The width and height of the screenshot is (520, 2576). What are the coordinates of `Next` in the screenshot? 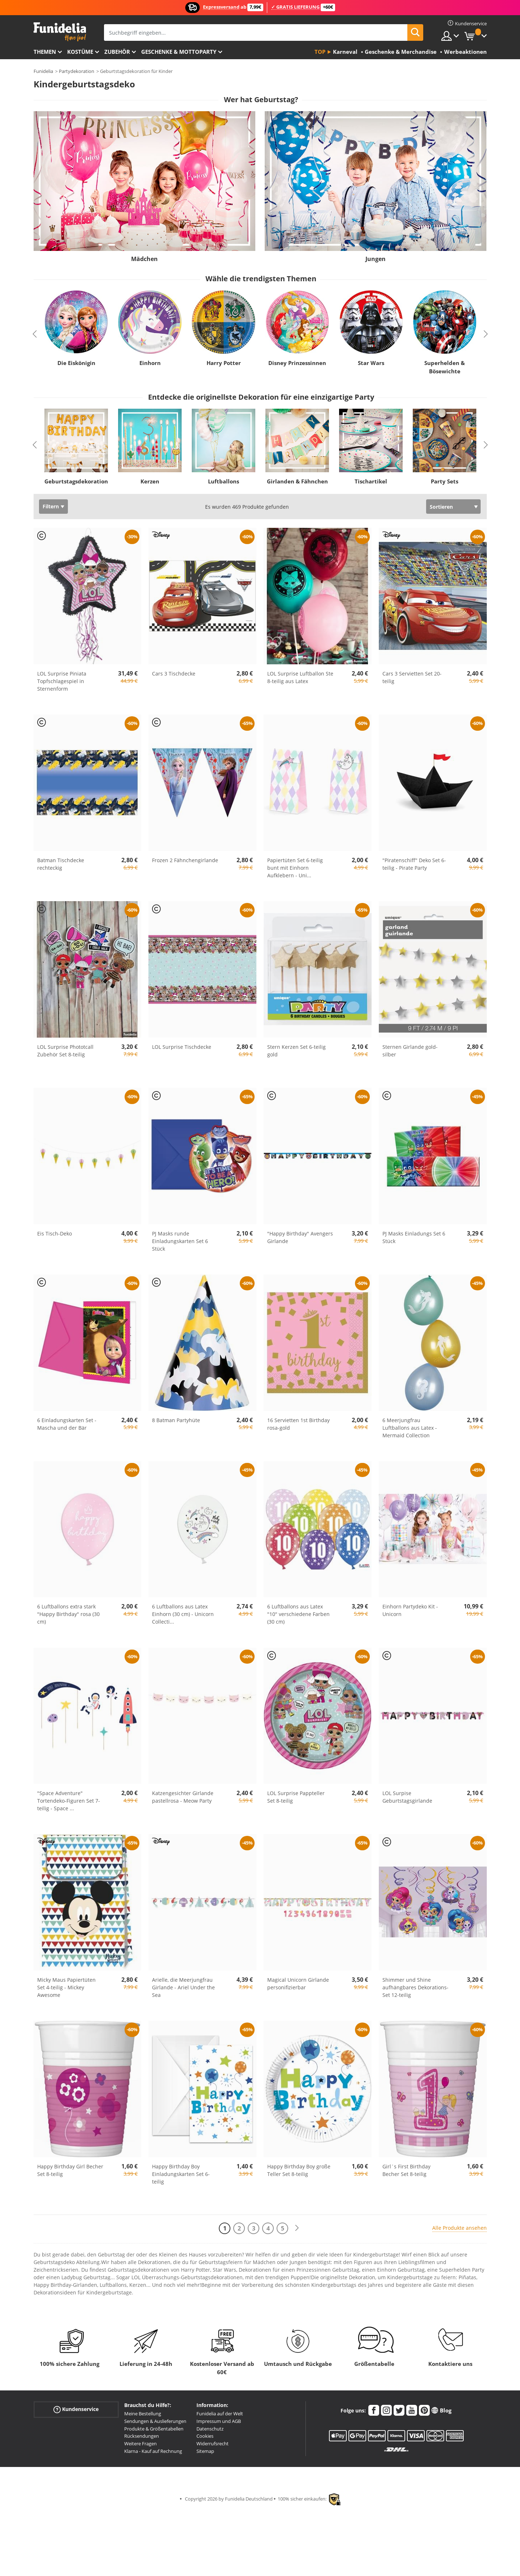 It's located at (485, 334).